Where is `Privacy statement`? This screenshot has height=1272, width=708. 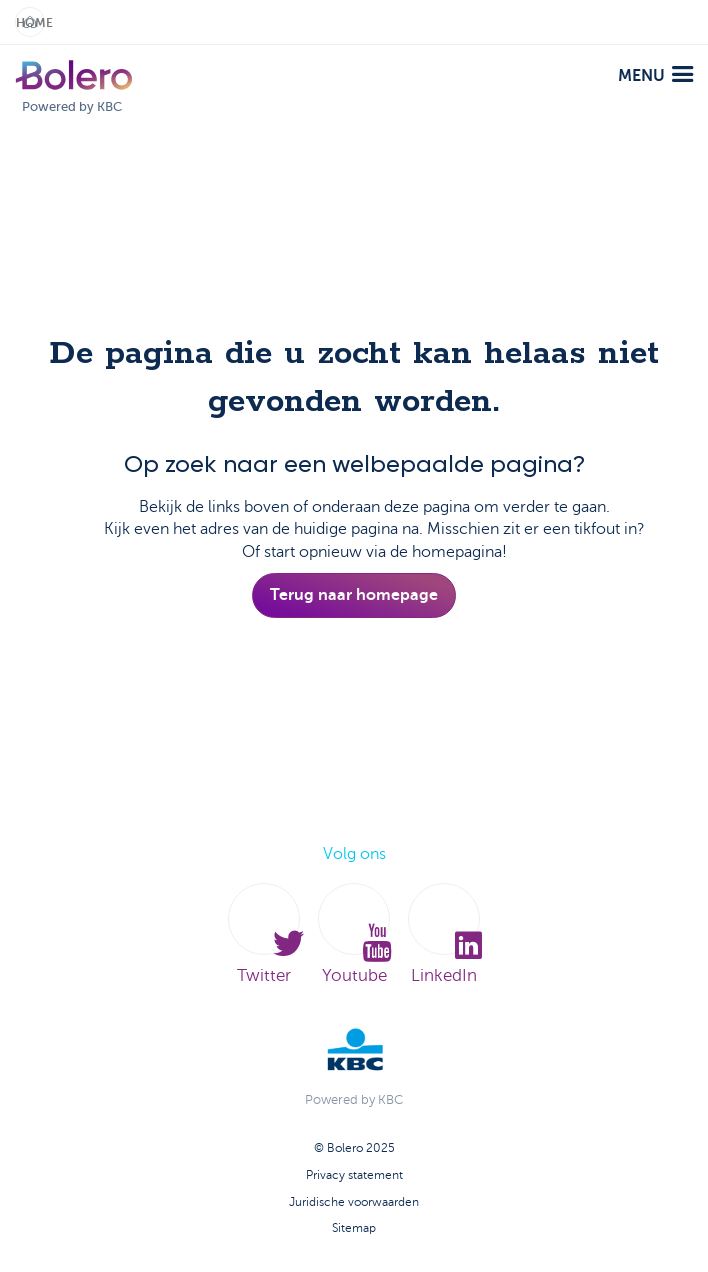 Privacy statement is located at coordinates (354, 1175).